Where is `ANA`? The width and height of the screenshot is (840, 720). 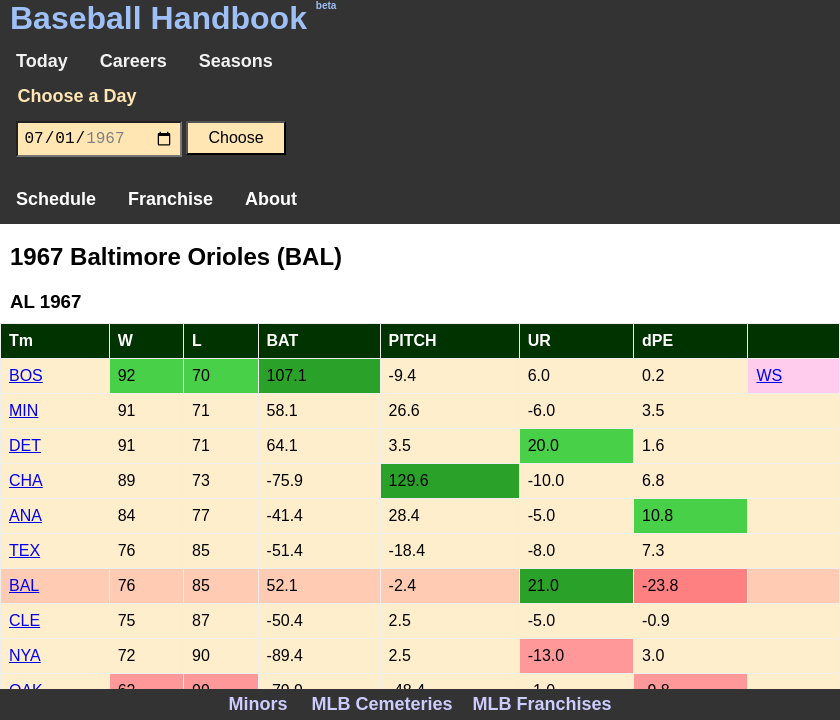 ANA is located at coordinates (25, 515).